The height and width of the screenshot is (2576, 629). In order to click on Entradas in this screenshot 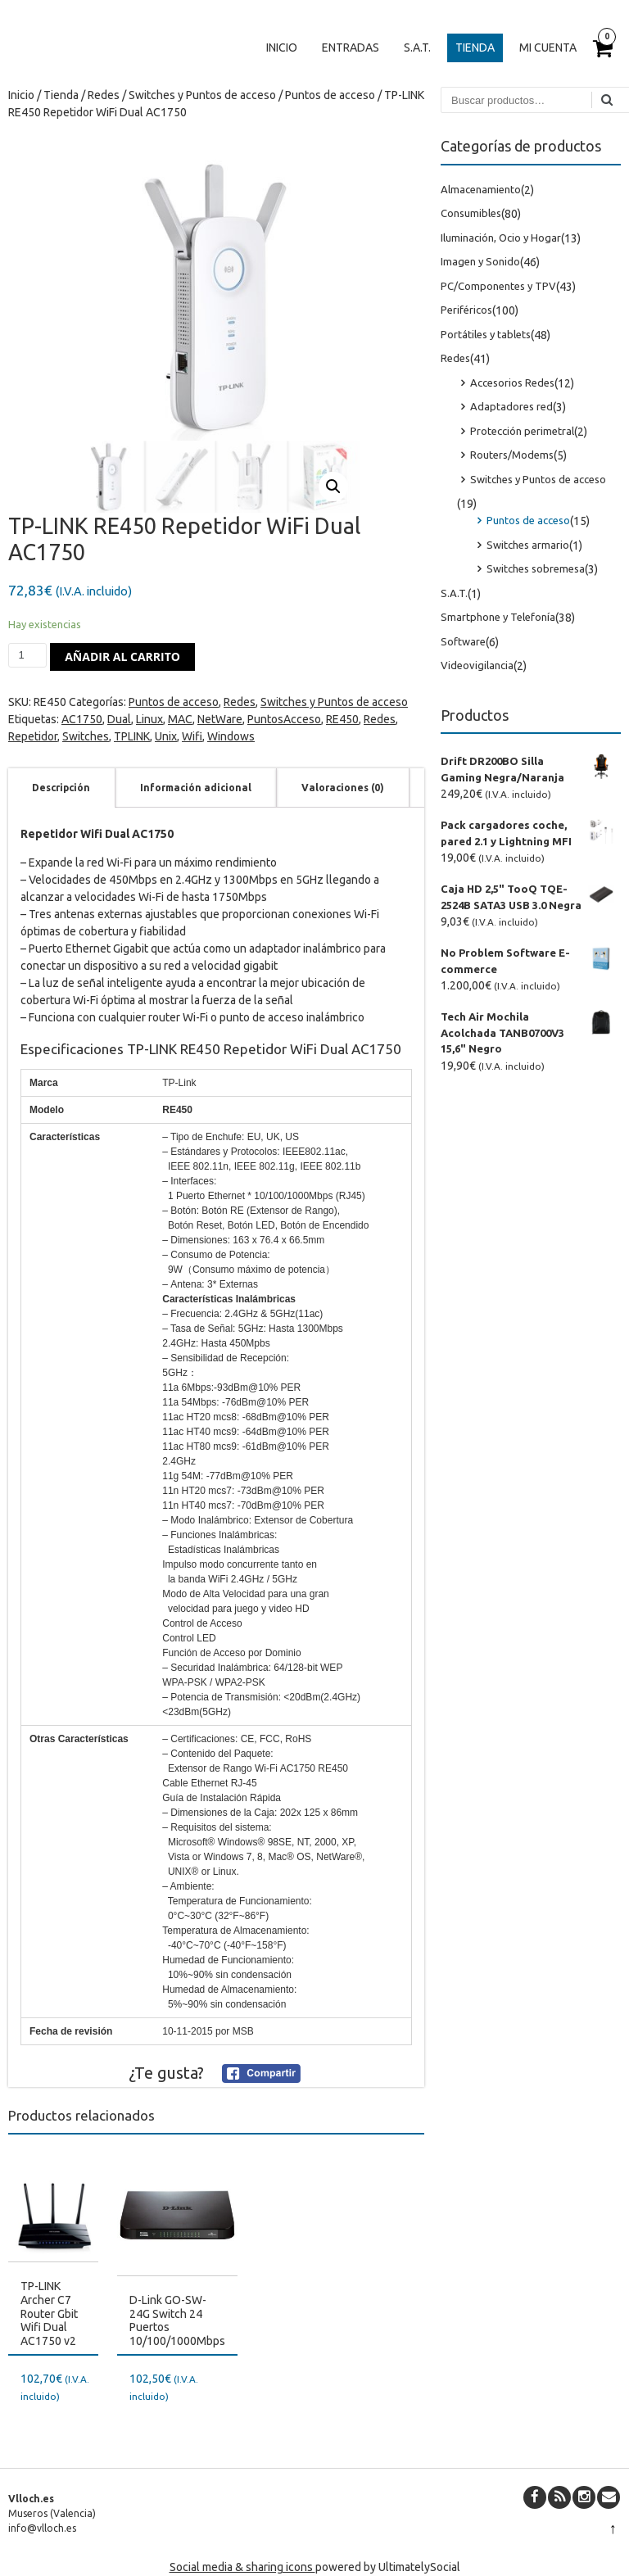, I will do `click(350, 47)`.